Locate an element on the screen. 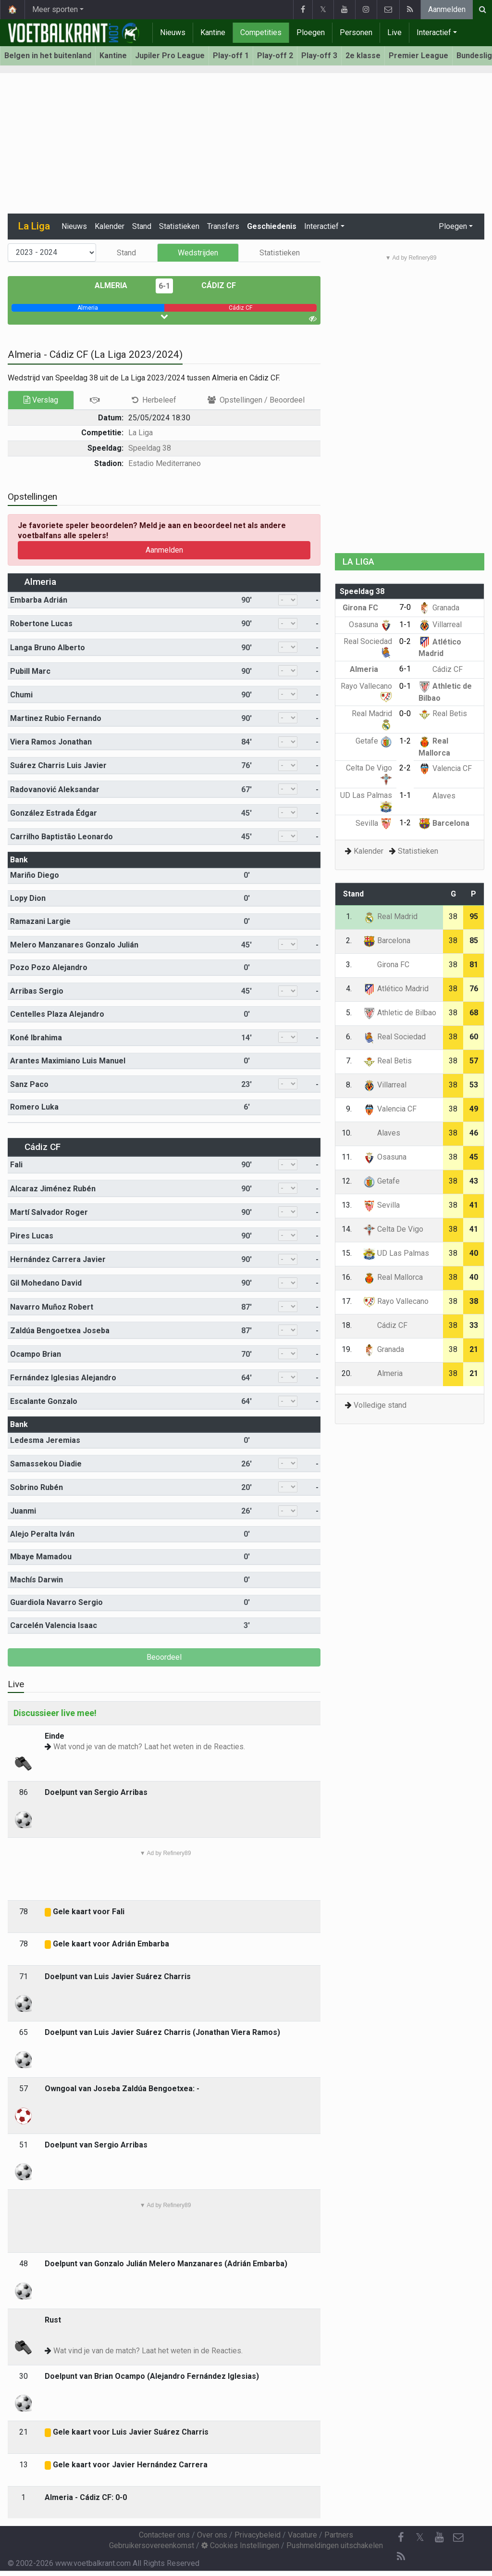 The image size is (492, 2576). Valencia CF is located at coordinates (445, 768).